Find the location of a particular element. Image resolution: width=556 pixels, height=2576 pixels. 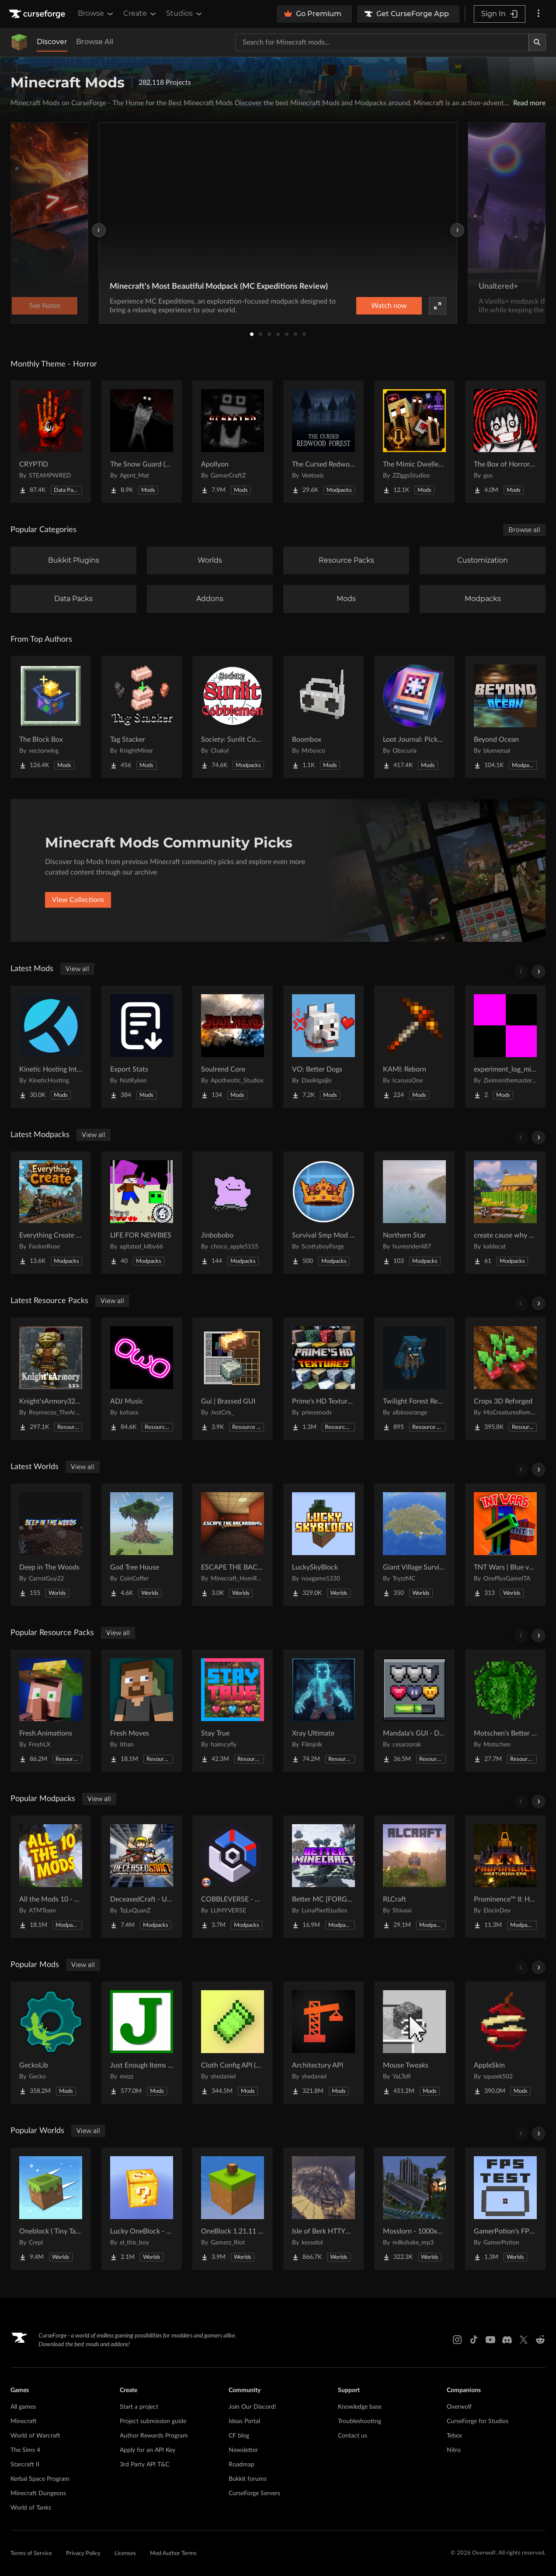

[More options] is located at coordinates (538, 14).